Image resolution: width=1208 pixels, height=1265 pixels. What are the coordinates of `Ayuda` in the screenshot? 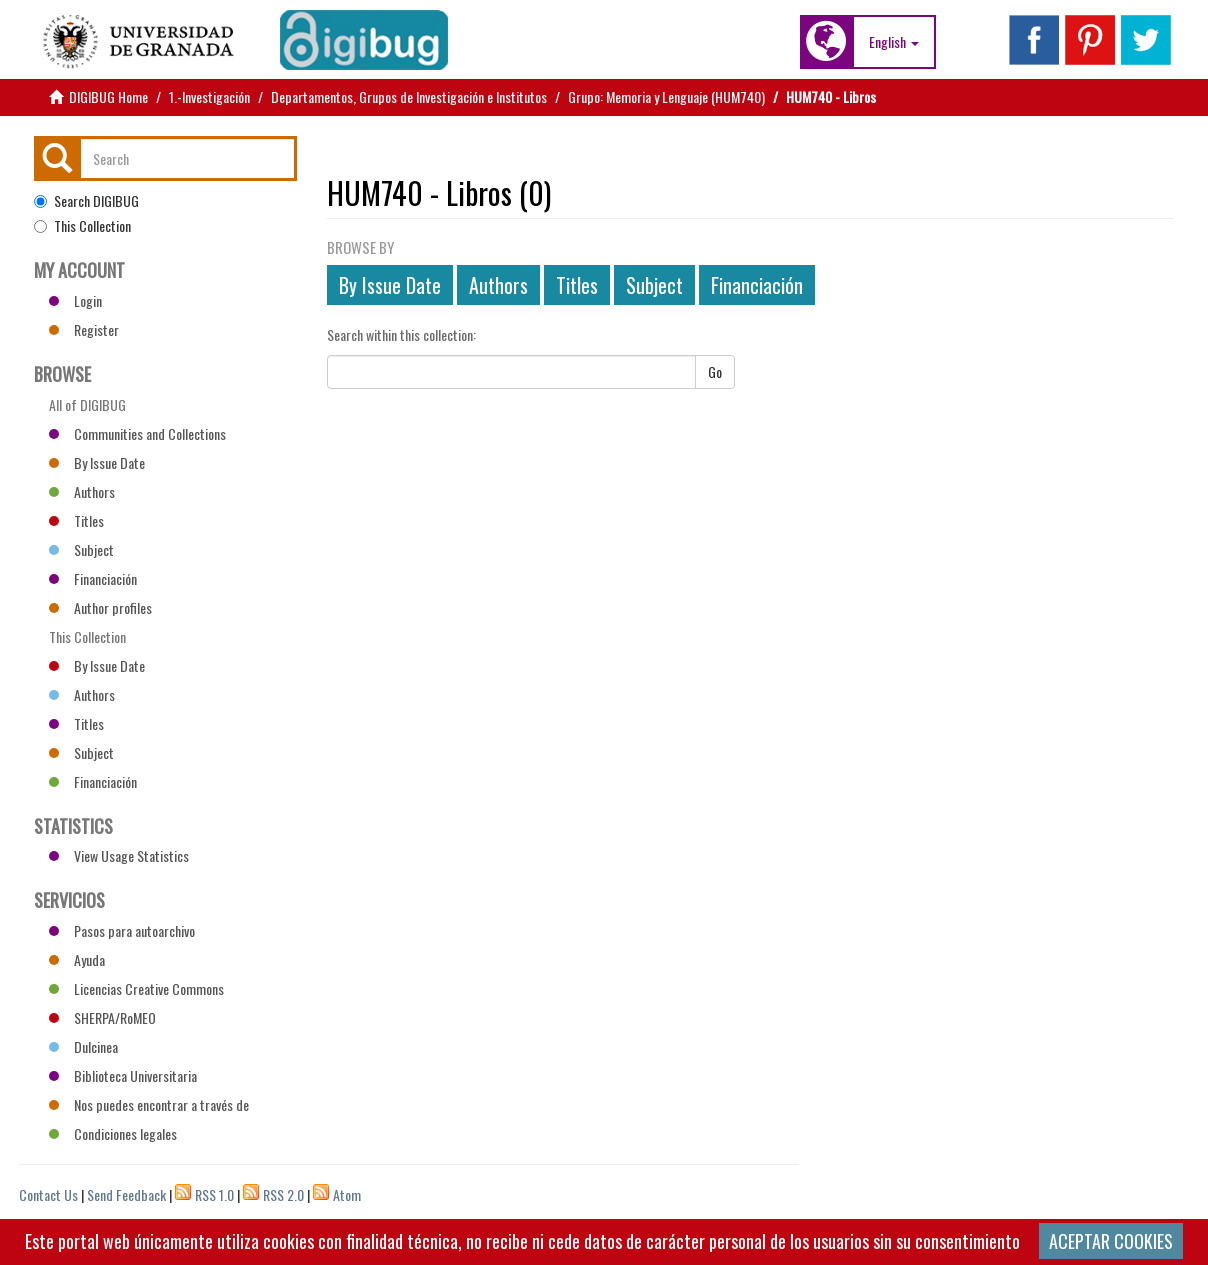 It's located at (77, 959).